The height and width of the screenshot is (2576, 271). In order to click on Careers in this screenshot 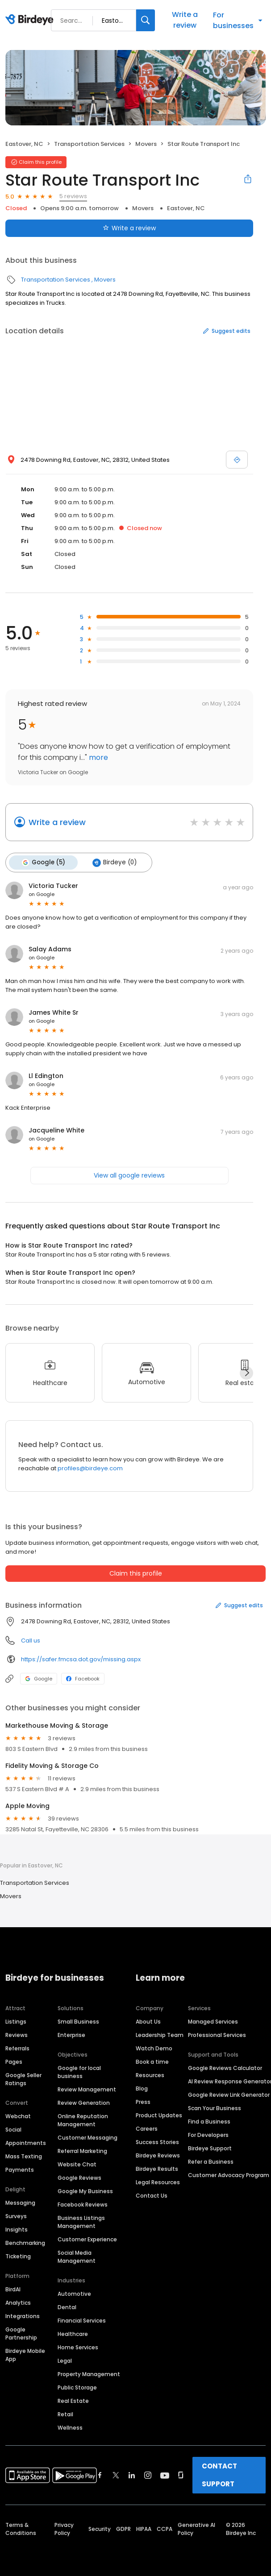, I will do `click(147, 2128)`.